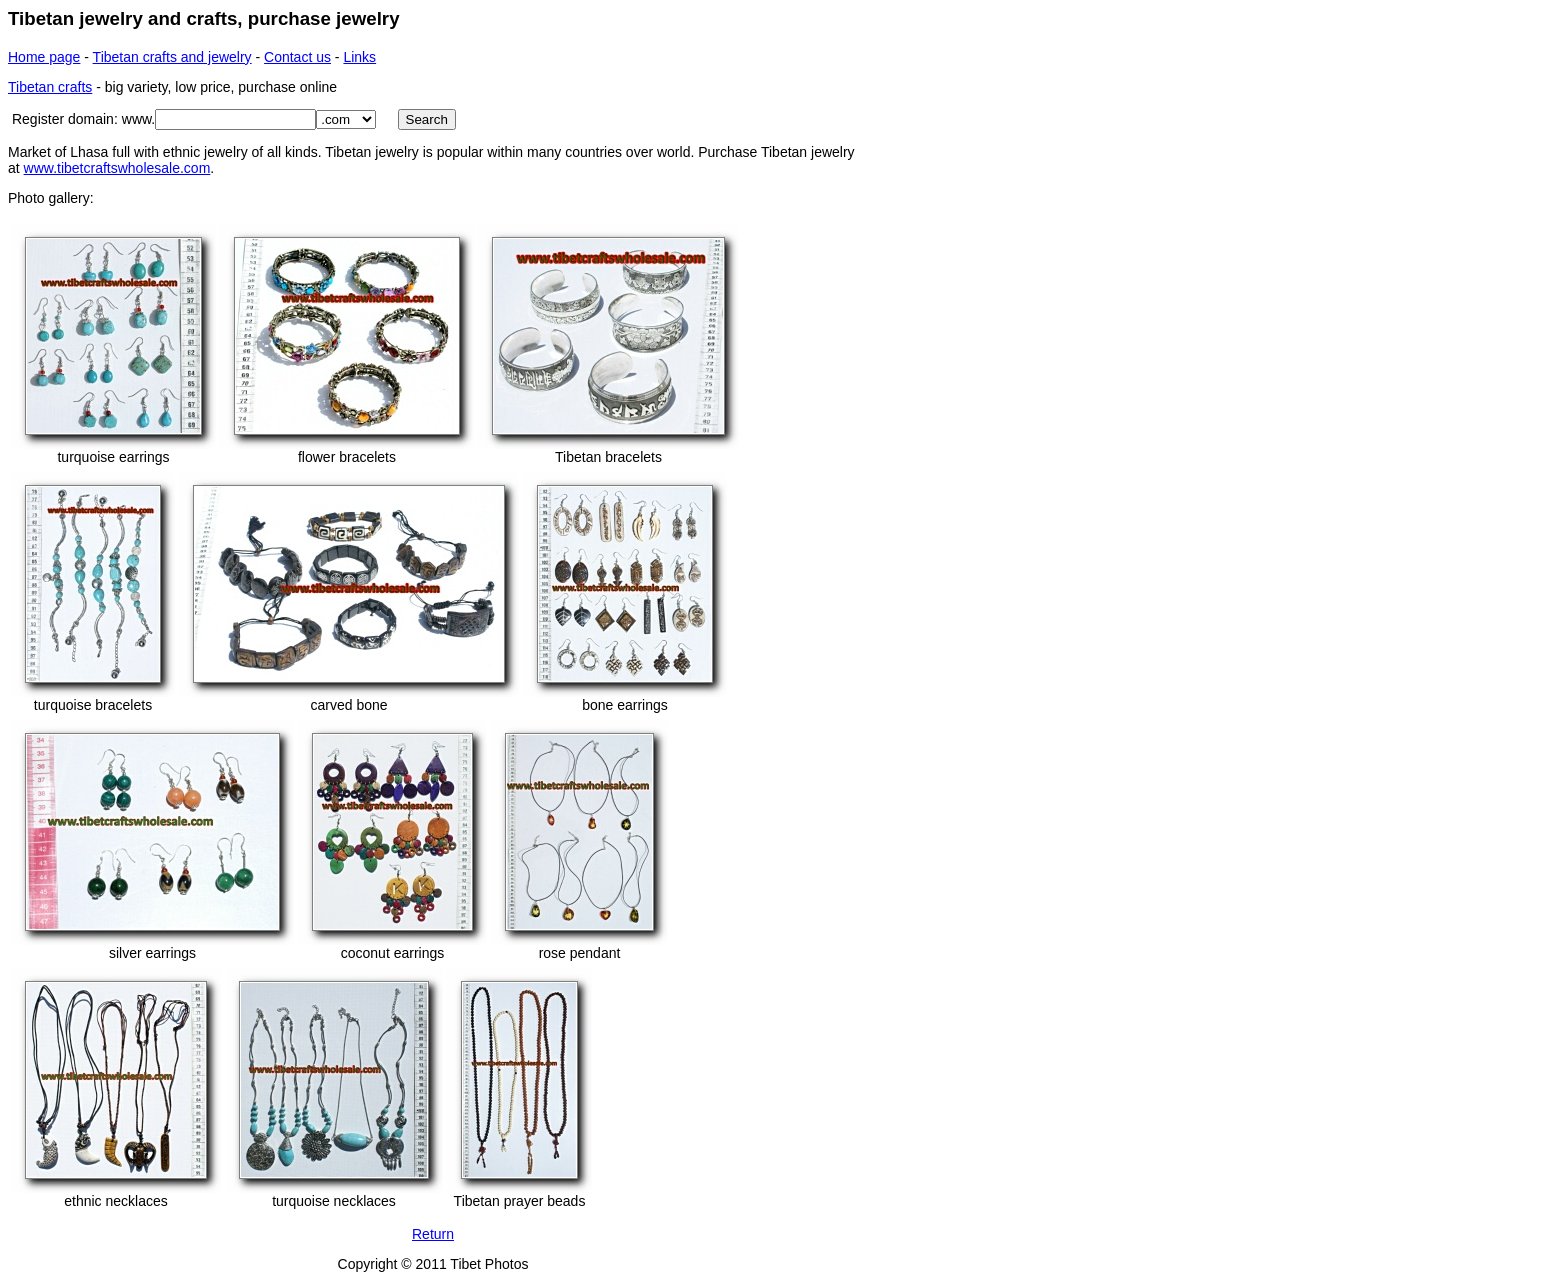  What do you see at coordinates (117, 168) in the screenshot?
I see `www.tibetcraftswholesale.com` at bounding box center [117, 168].